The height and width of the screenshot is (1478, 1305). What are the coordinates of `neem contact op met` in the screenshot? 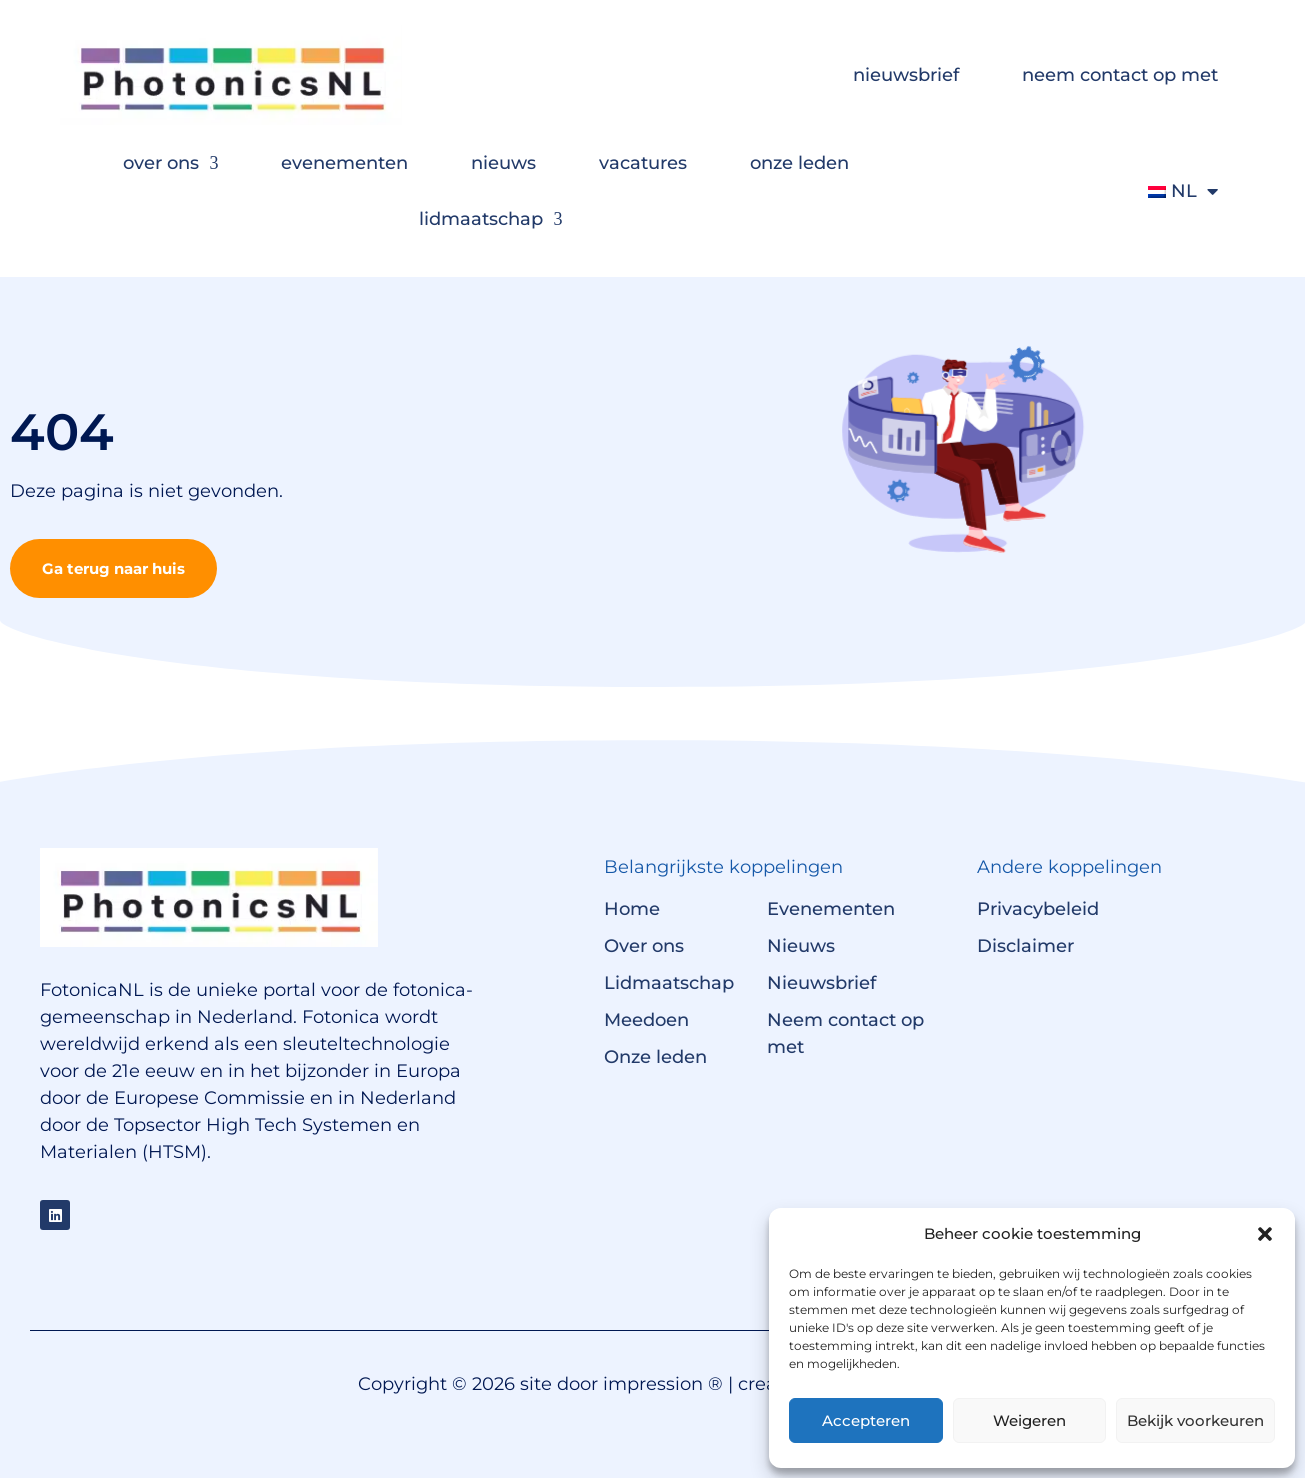 It's located at (1120, 75).